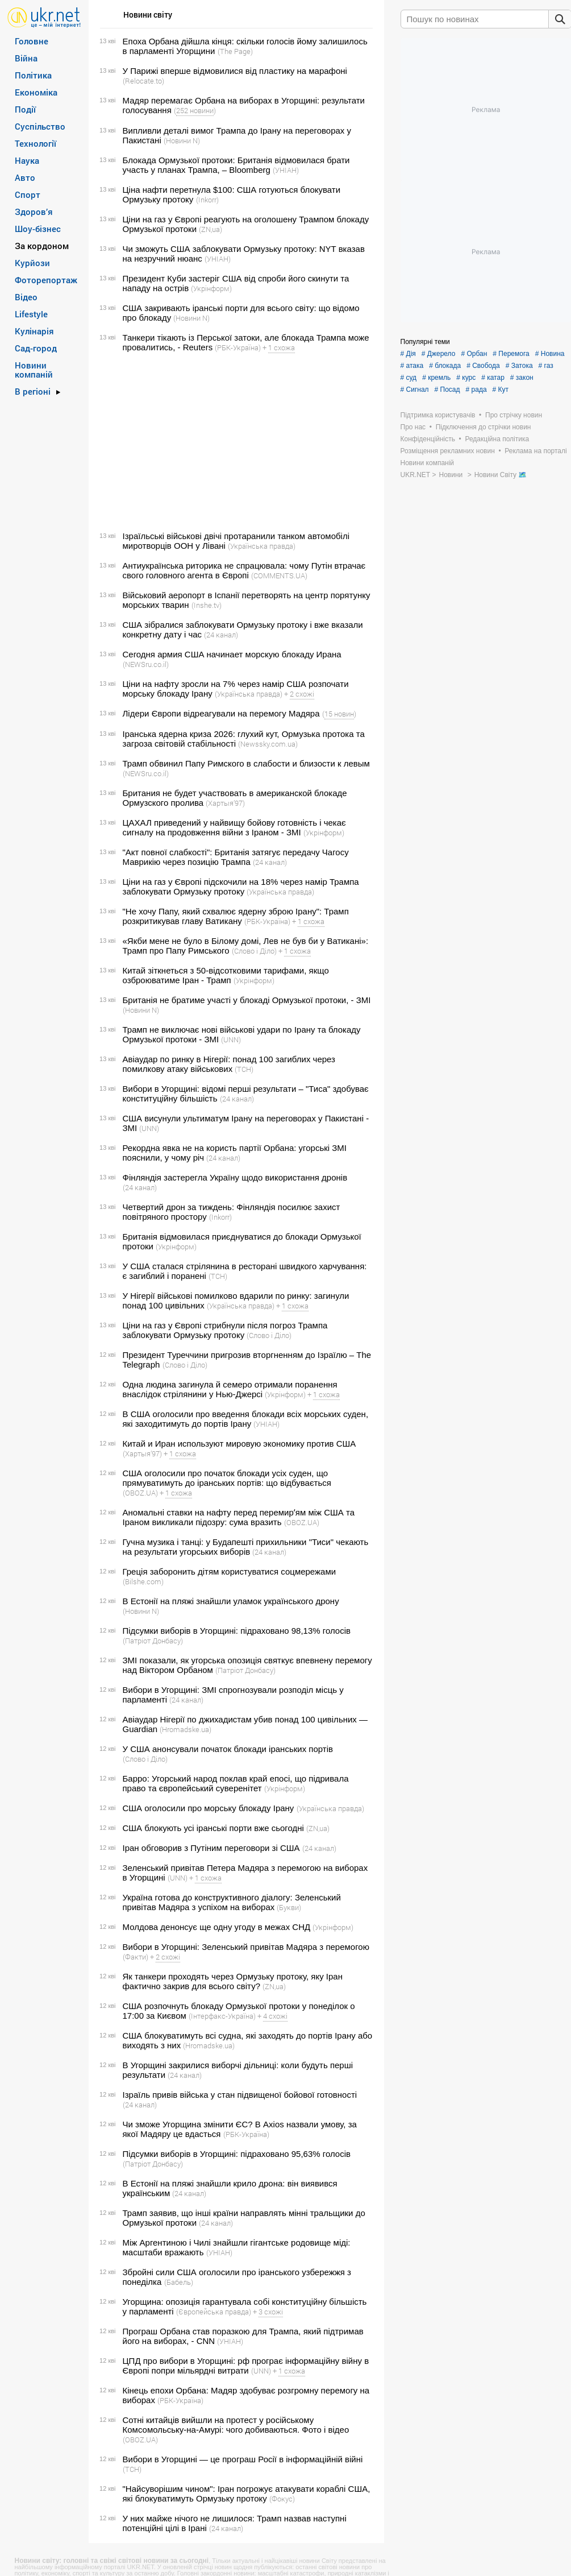  I want to click on В Естонії на пляжі знайшли уламок українського дрону, so click(231, 1601).